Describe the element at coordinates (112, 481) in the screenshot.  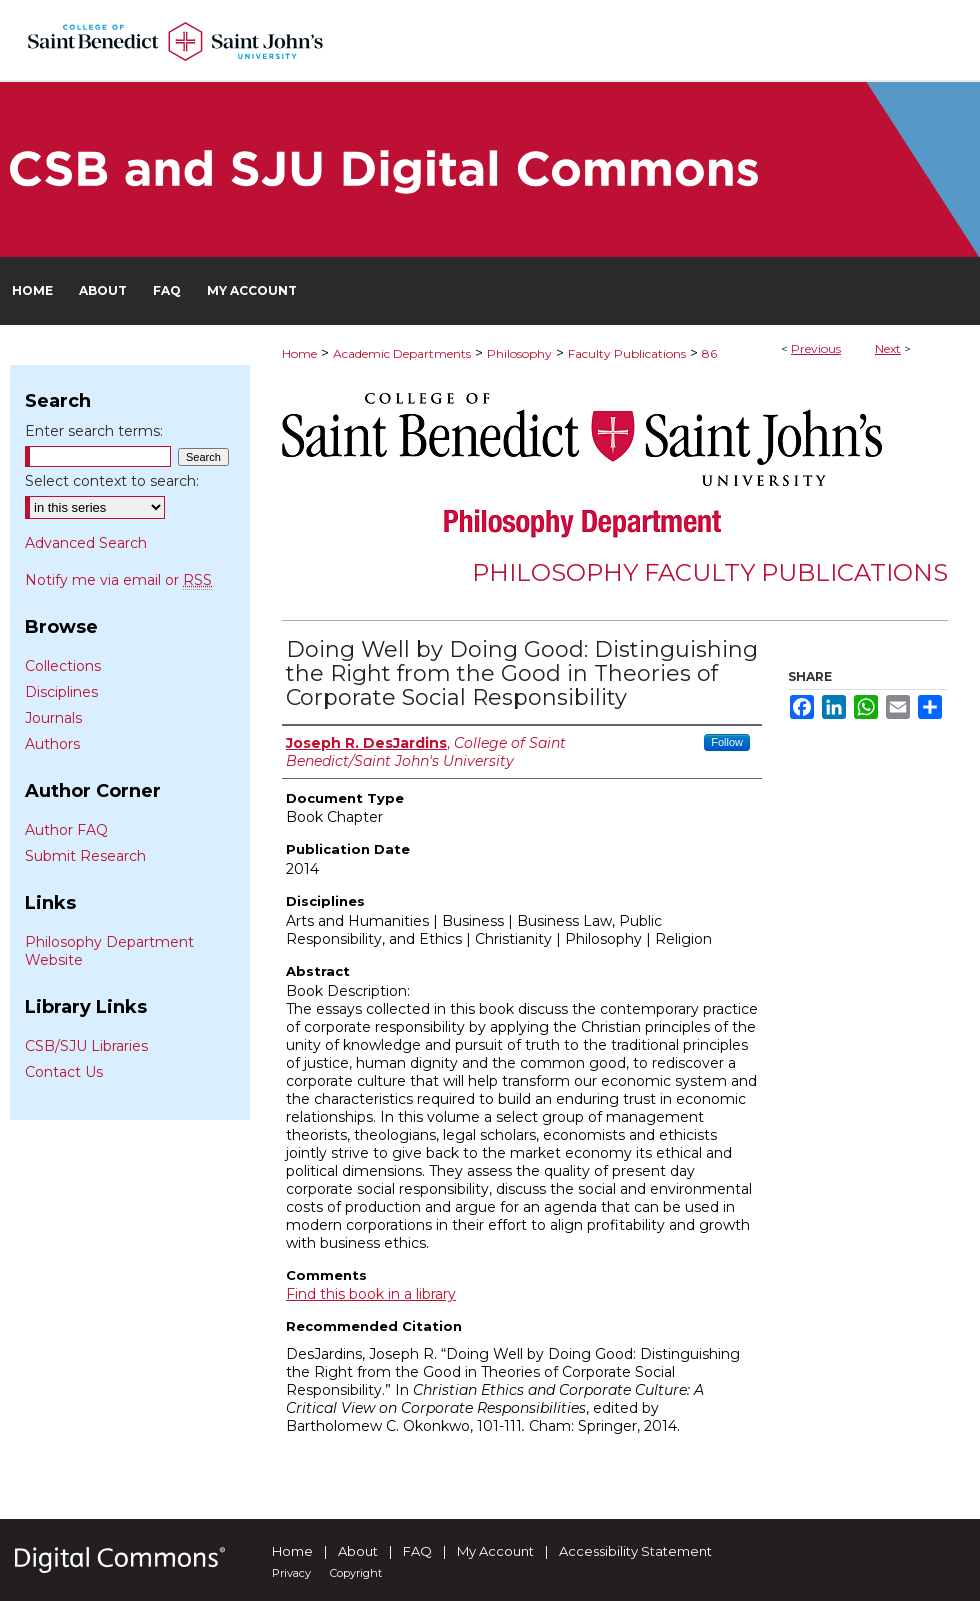
I see `Select context to search:` at that location.